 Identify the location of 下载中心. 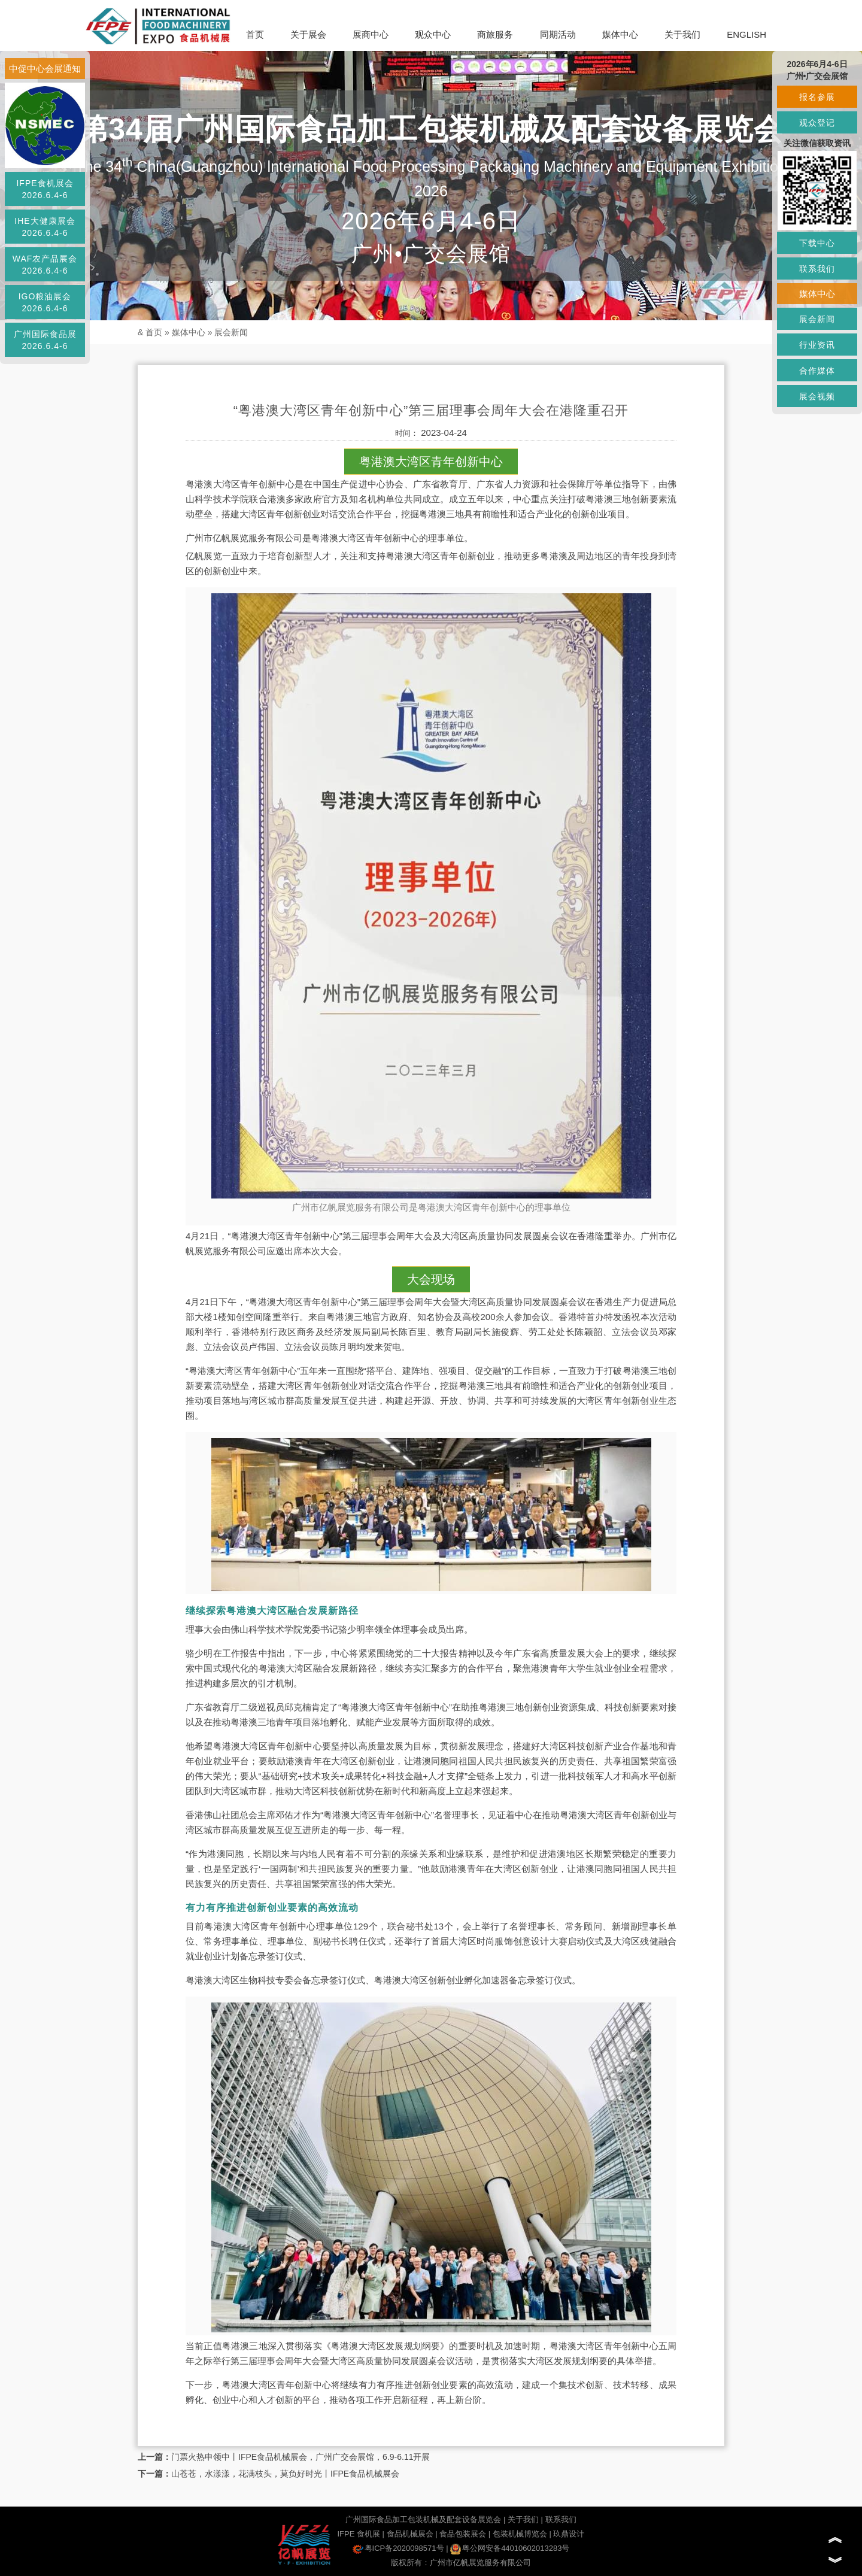
(817, 243).